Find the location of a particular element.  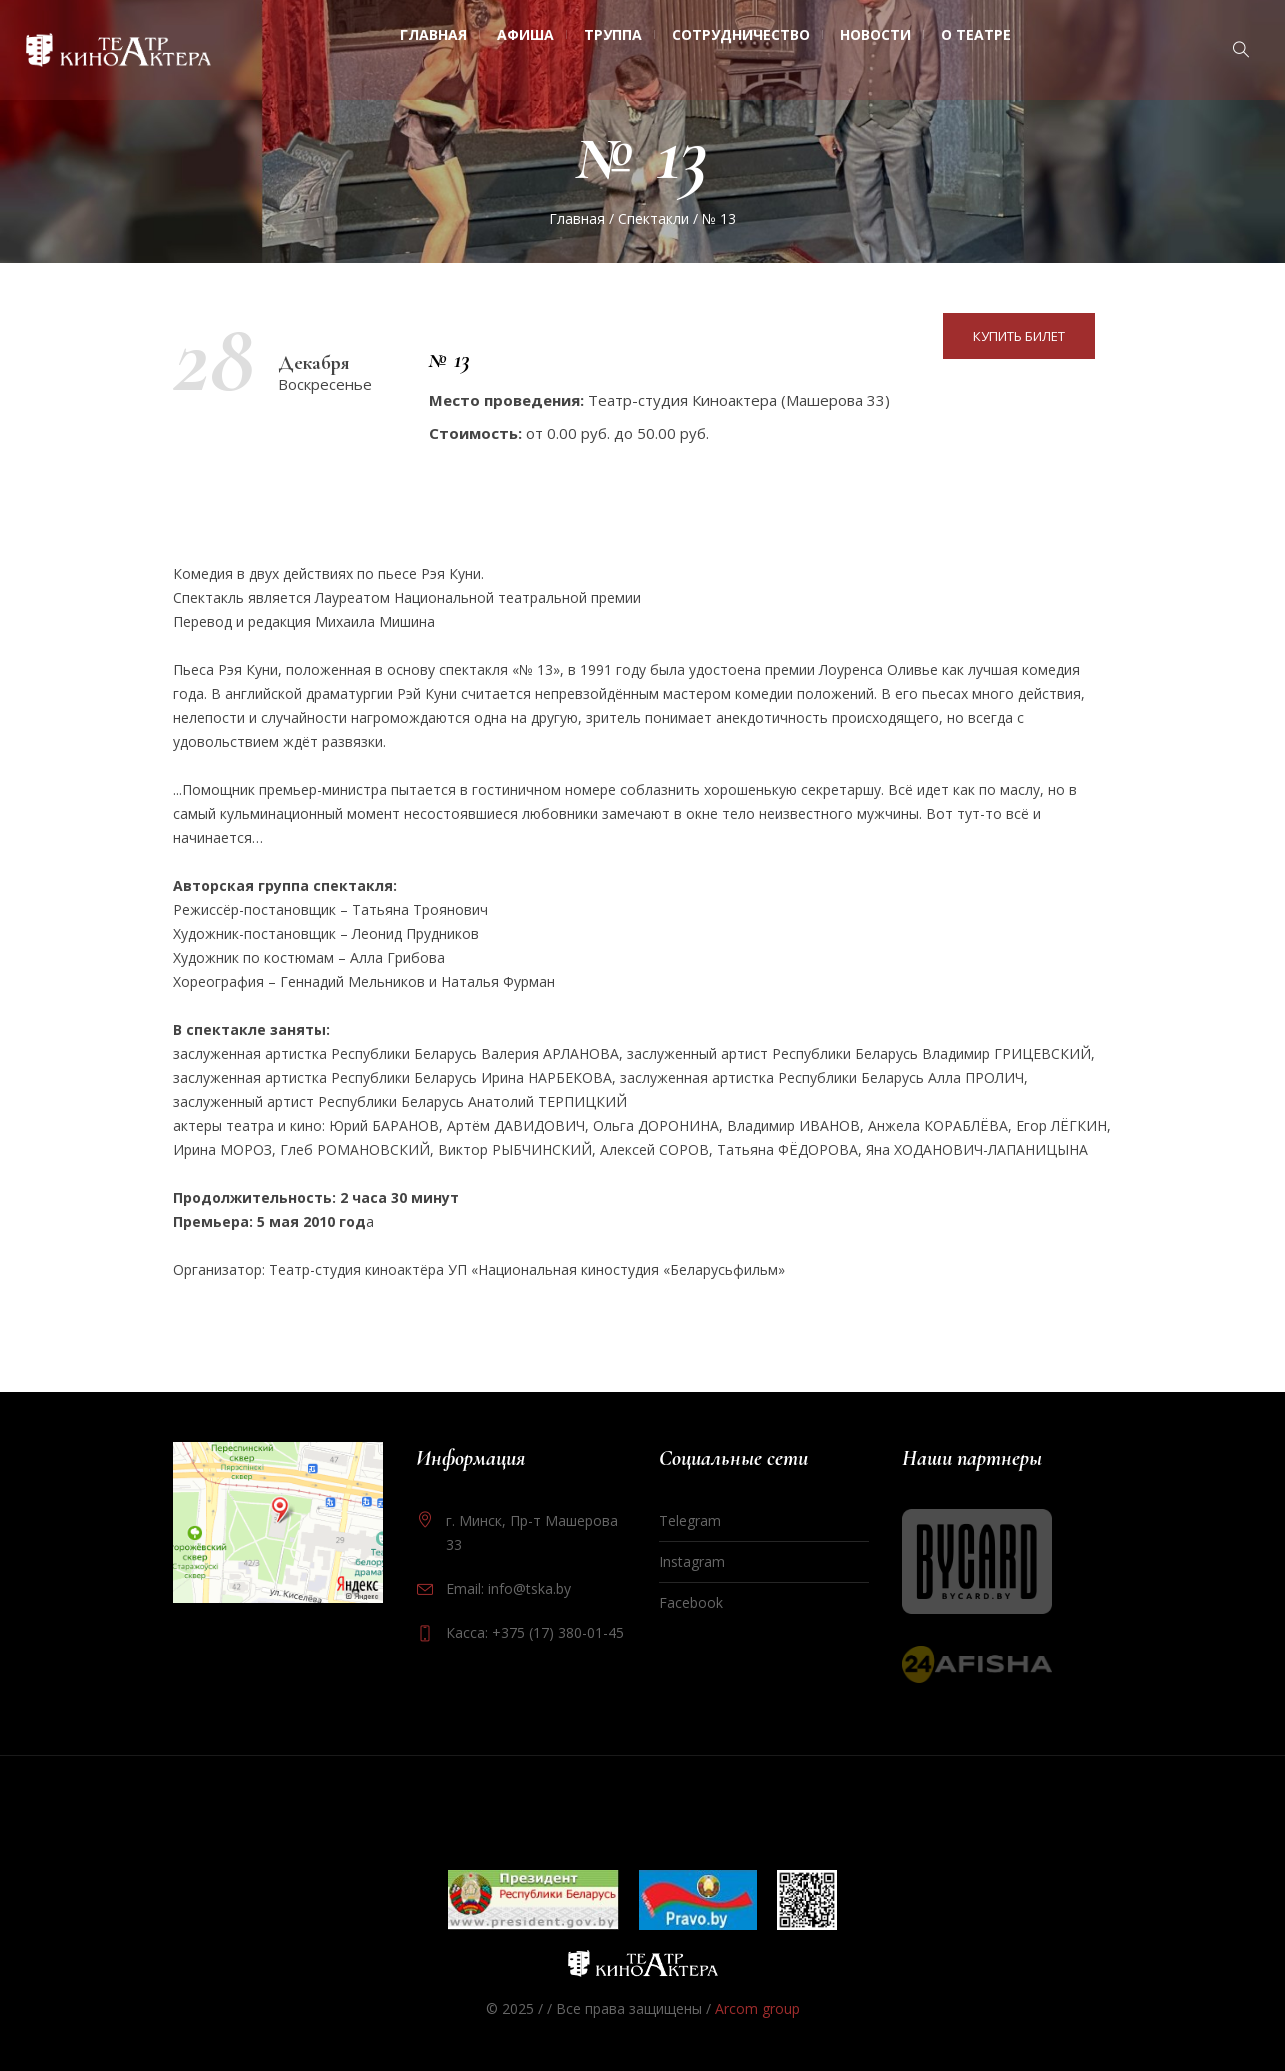

Arcom group is located at coordinates (757, 2008).